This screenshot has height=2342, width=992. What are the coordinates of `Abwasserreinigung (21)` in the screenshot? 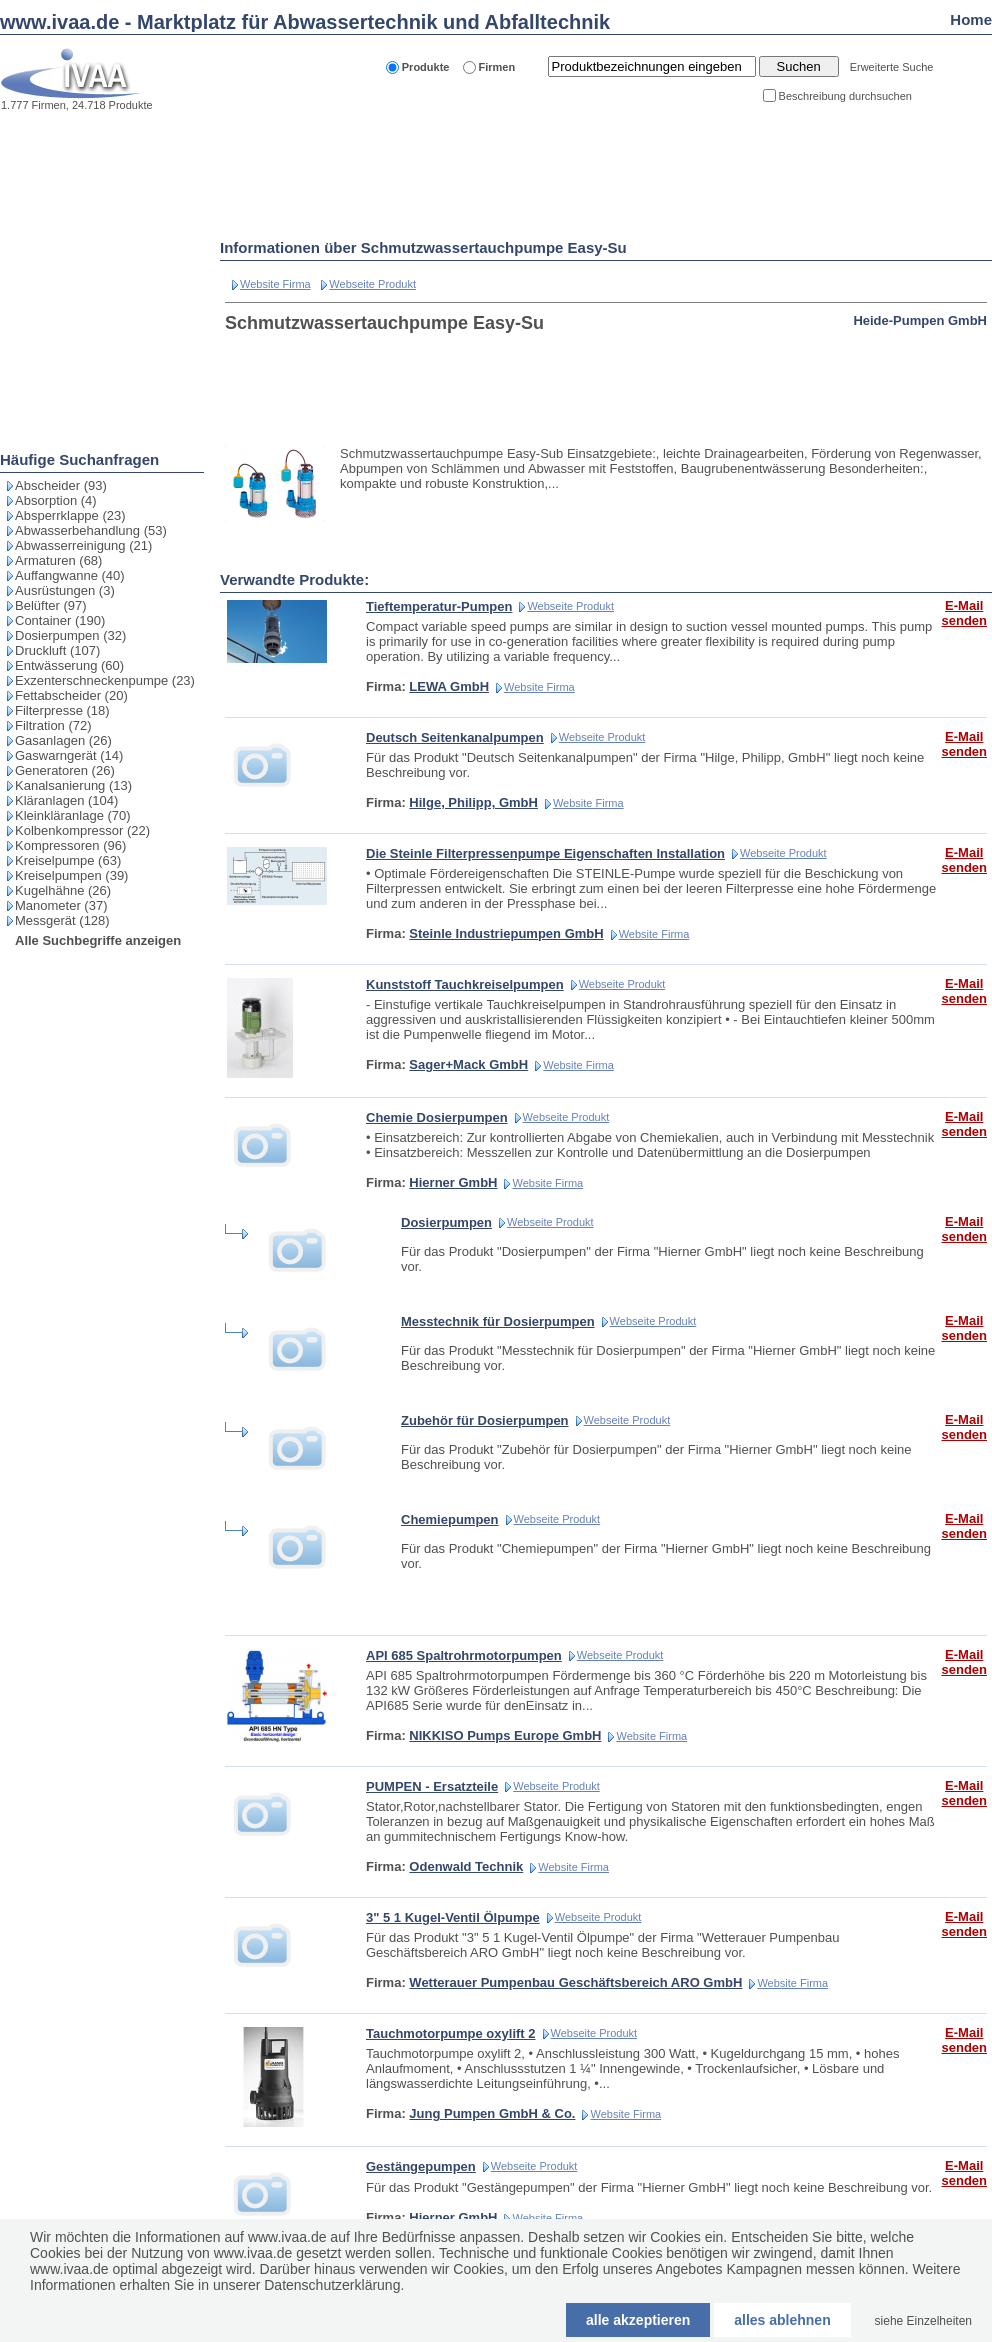 It's located at (83, 545).